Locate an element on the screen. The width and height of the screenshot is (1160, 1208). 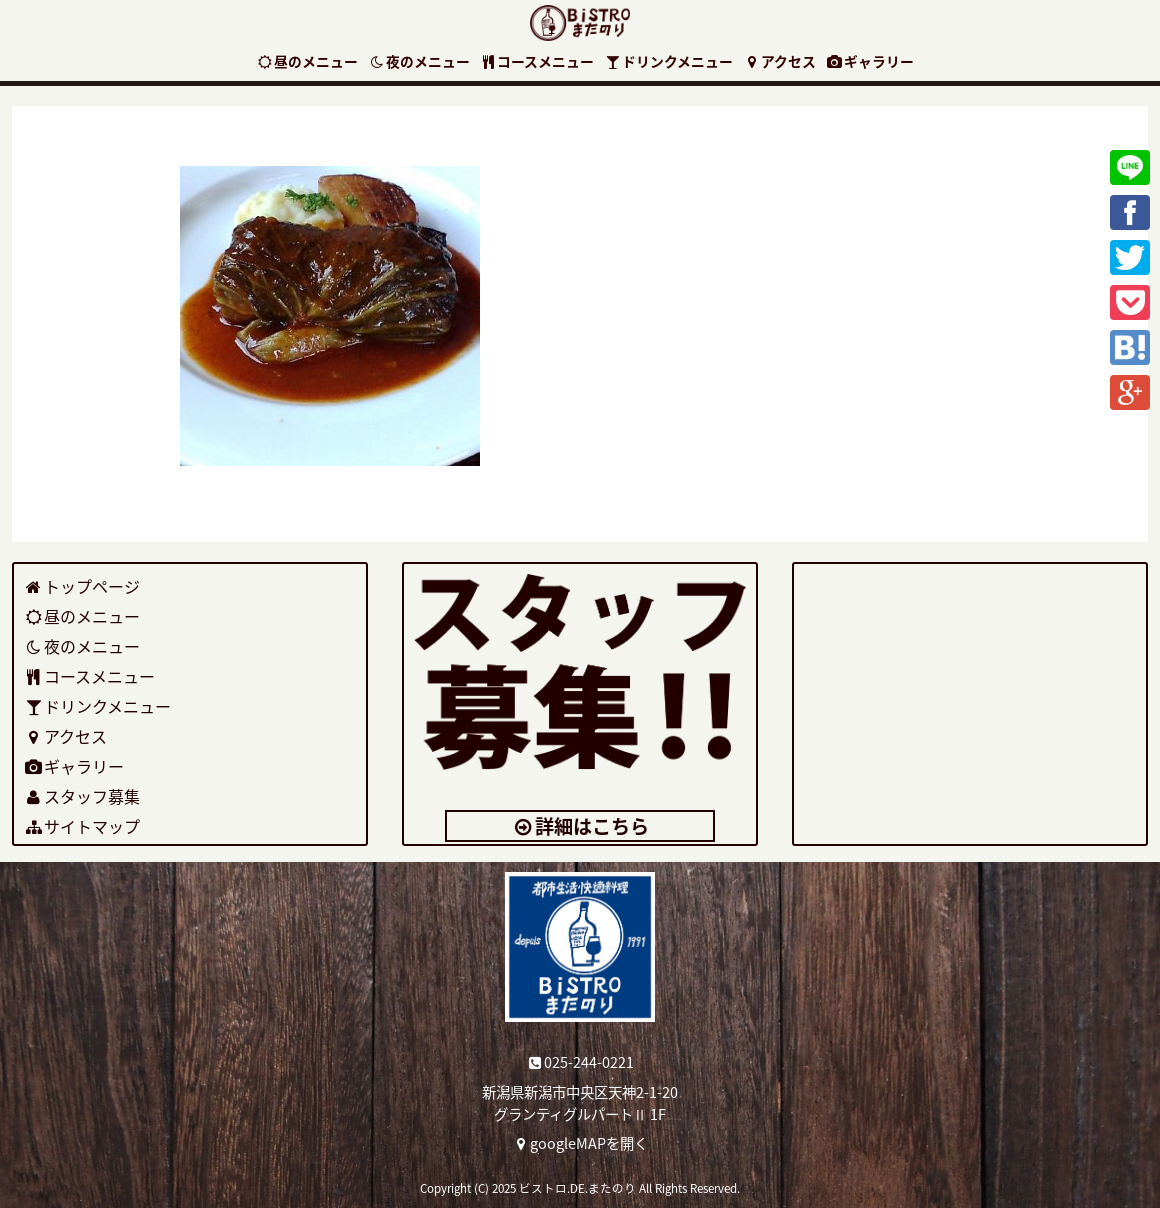
googleMAPを開く is located at coordinates (580, 1143).